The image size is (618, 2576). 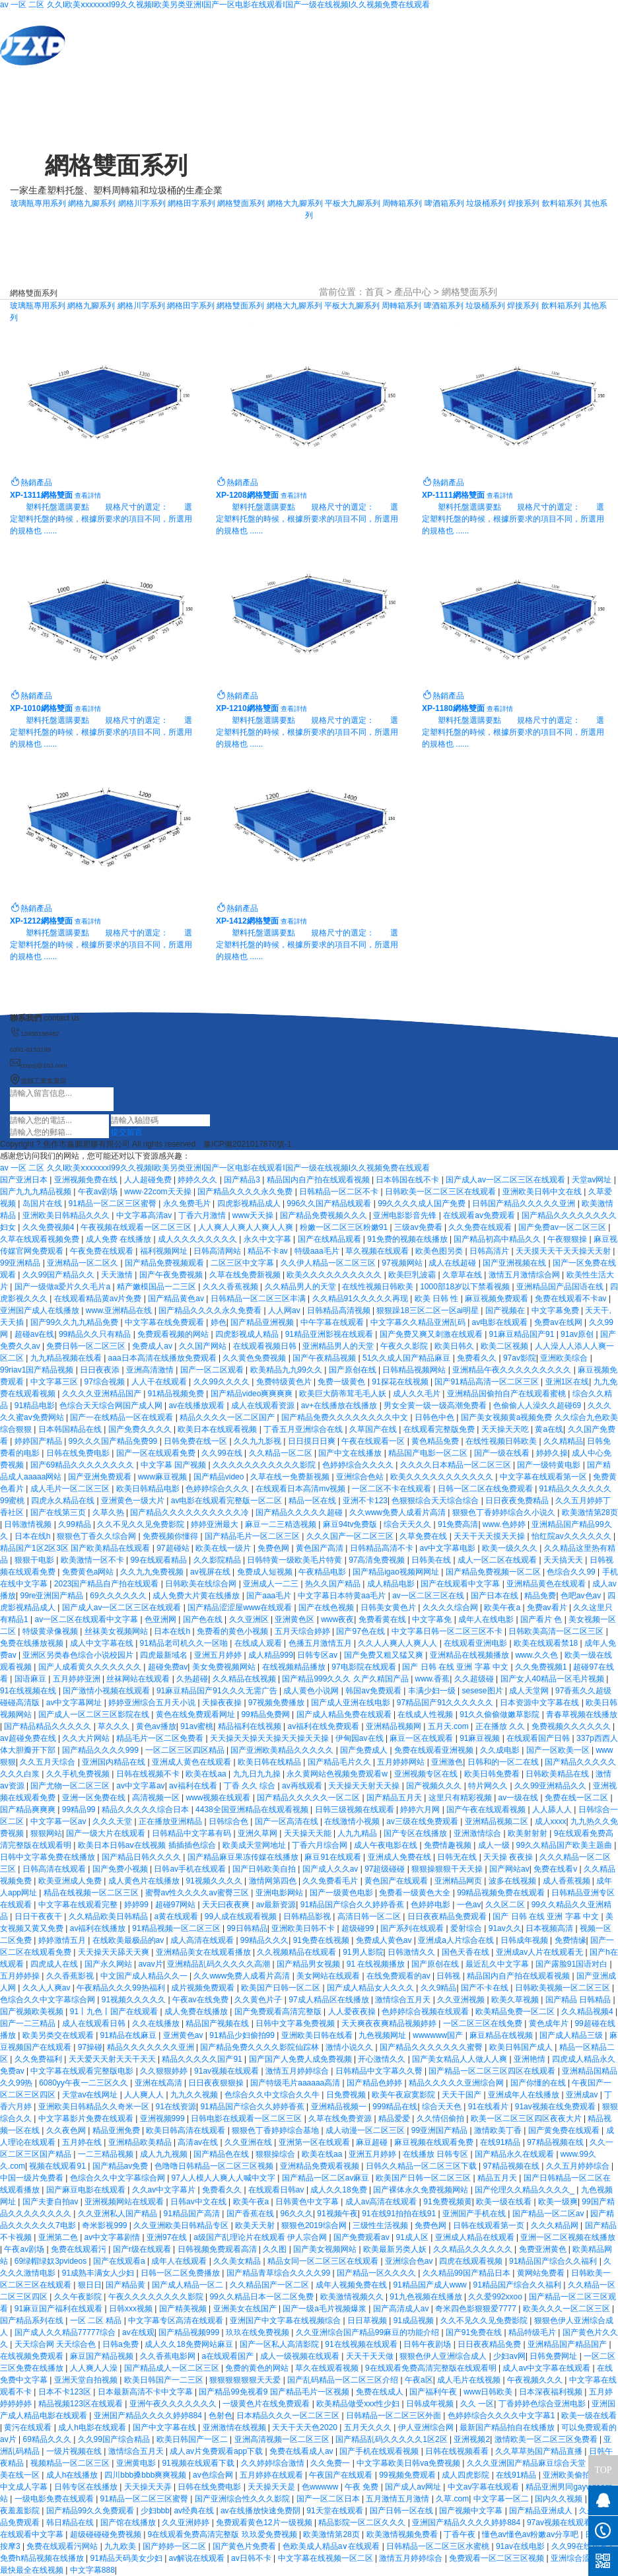 I want to click on 99视频免费观看, so click(x=408, y=2475).